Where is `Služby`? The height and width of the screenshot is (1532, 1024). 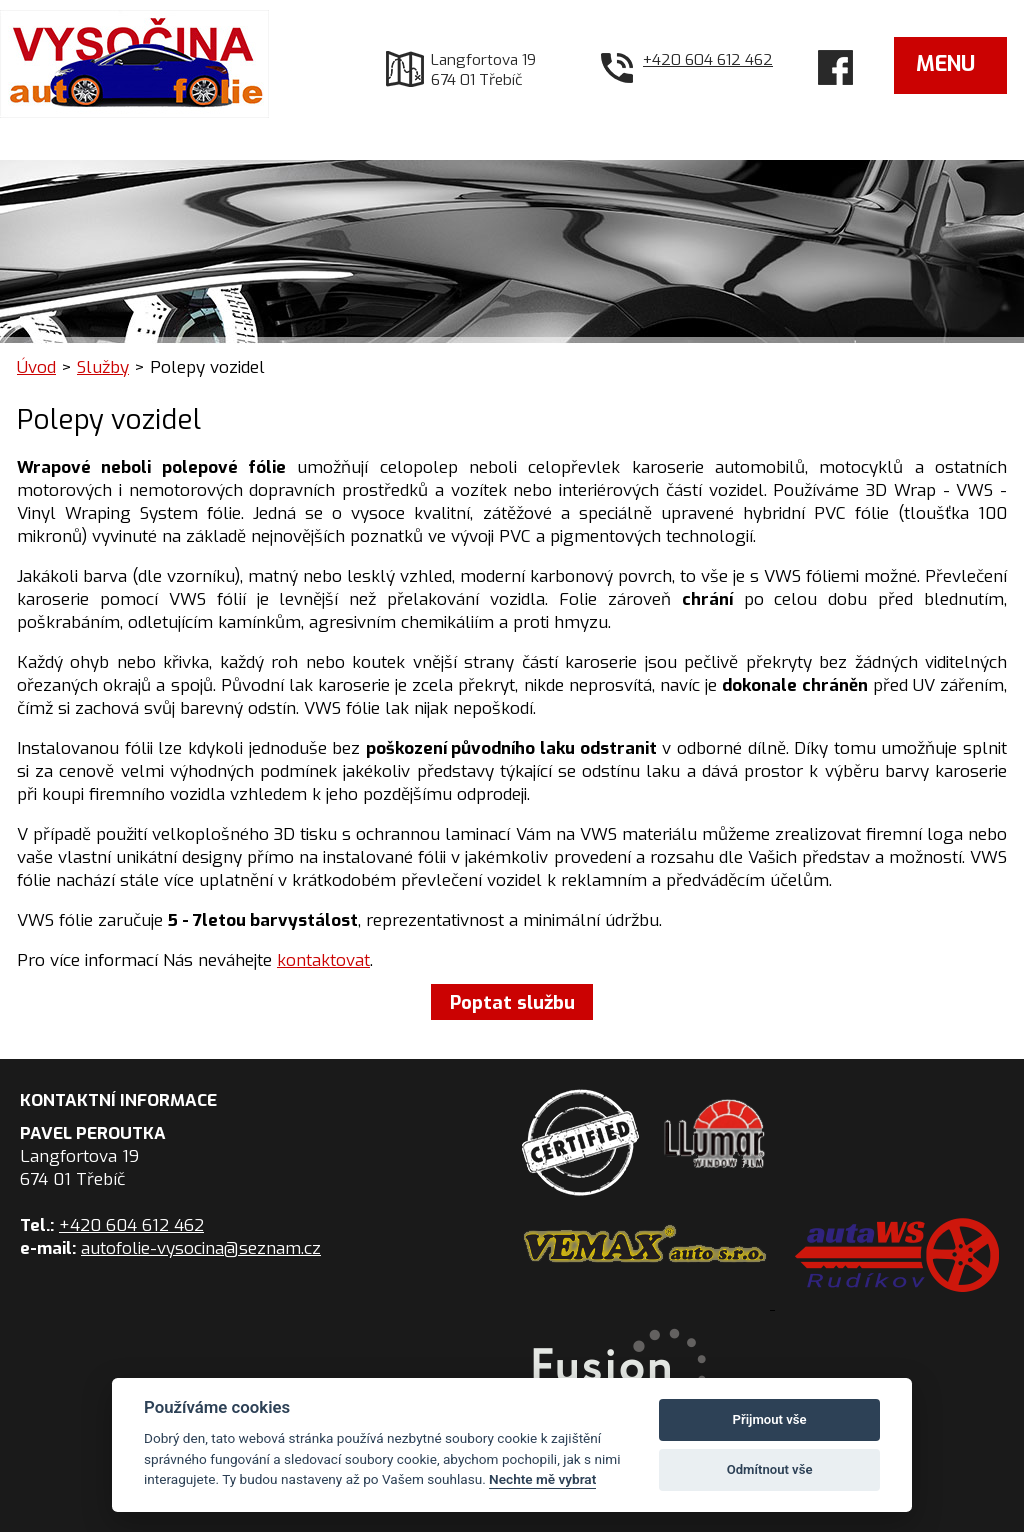
Služby is located at coordinates (103, 367).